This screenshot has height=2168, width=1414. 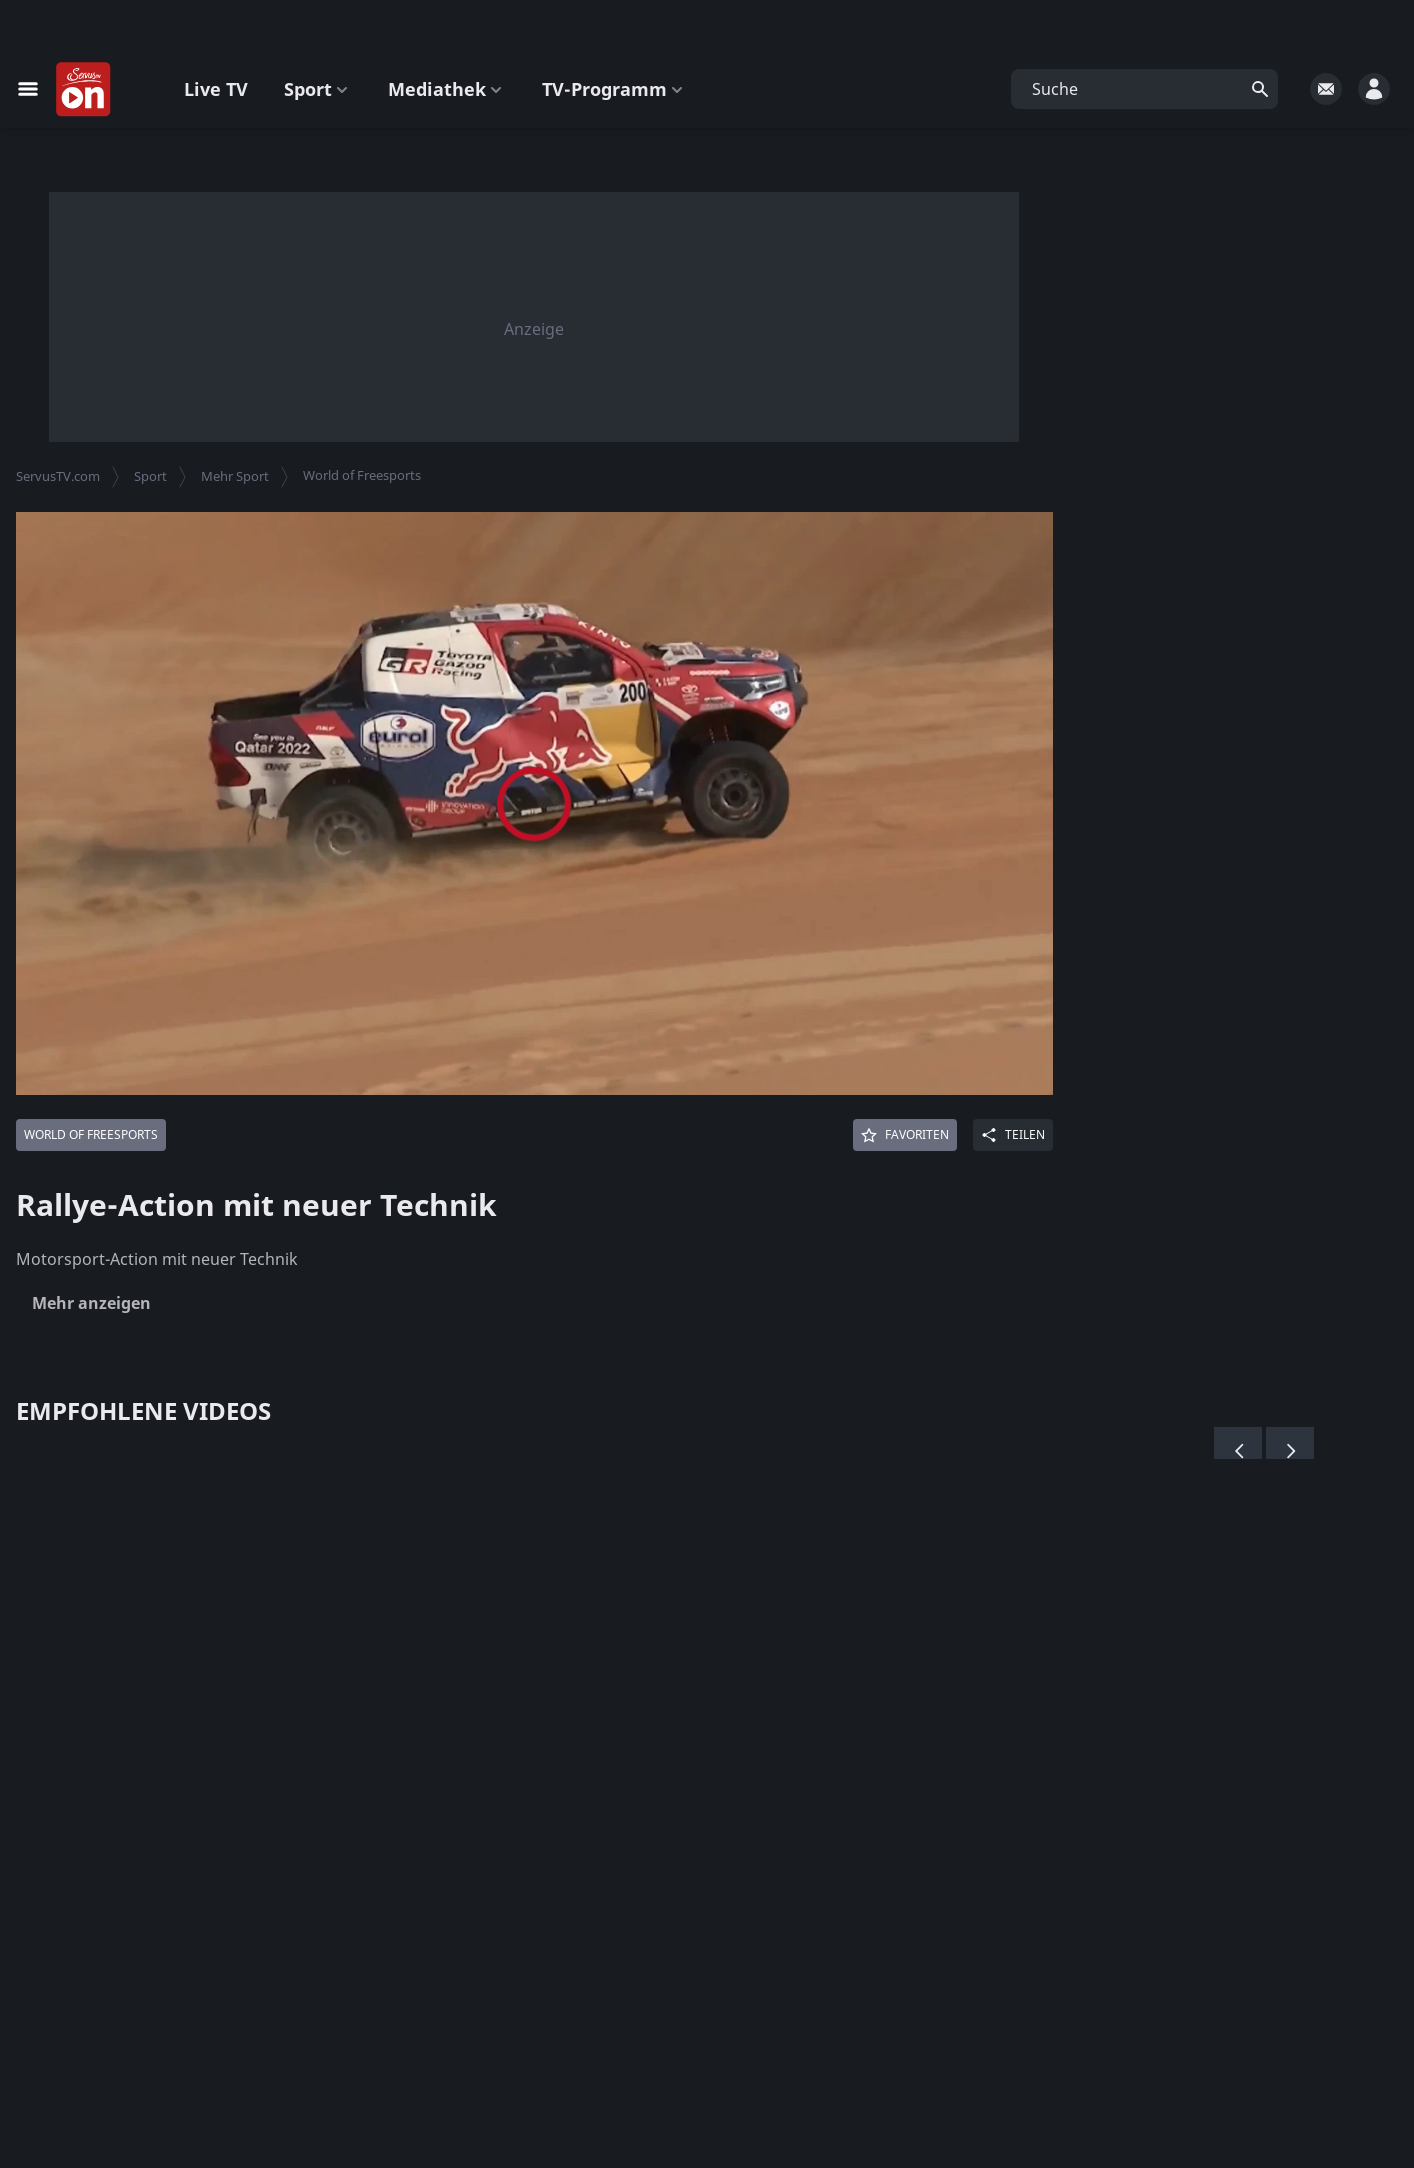 What do you see at coordinates (614, 89) in the screenshot?
I see `TV-Programm [button]` at bounding box center [614, 89].